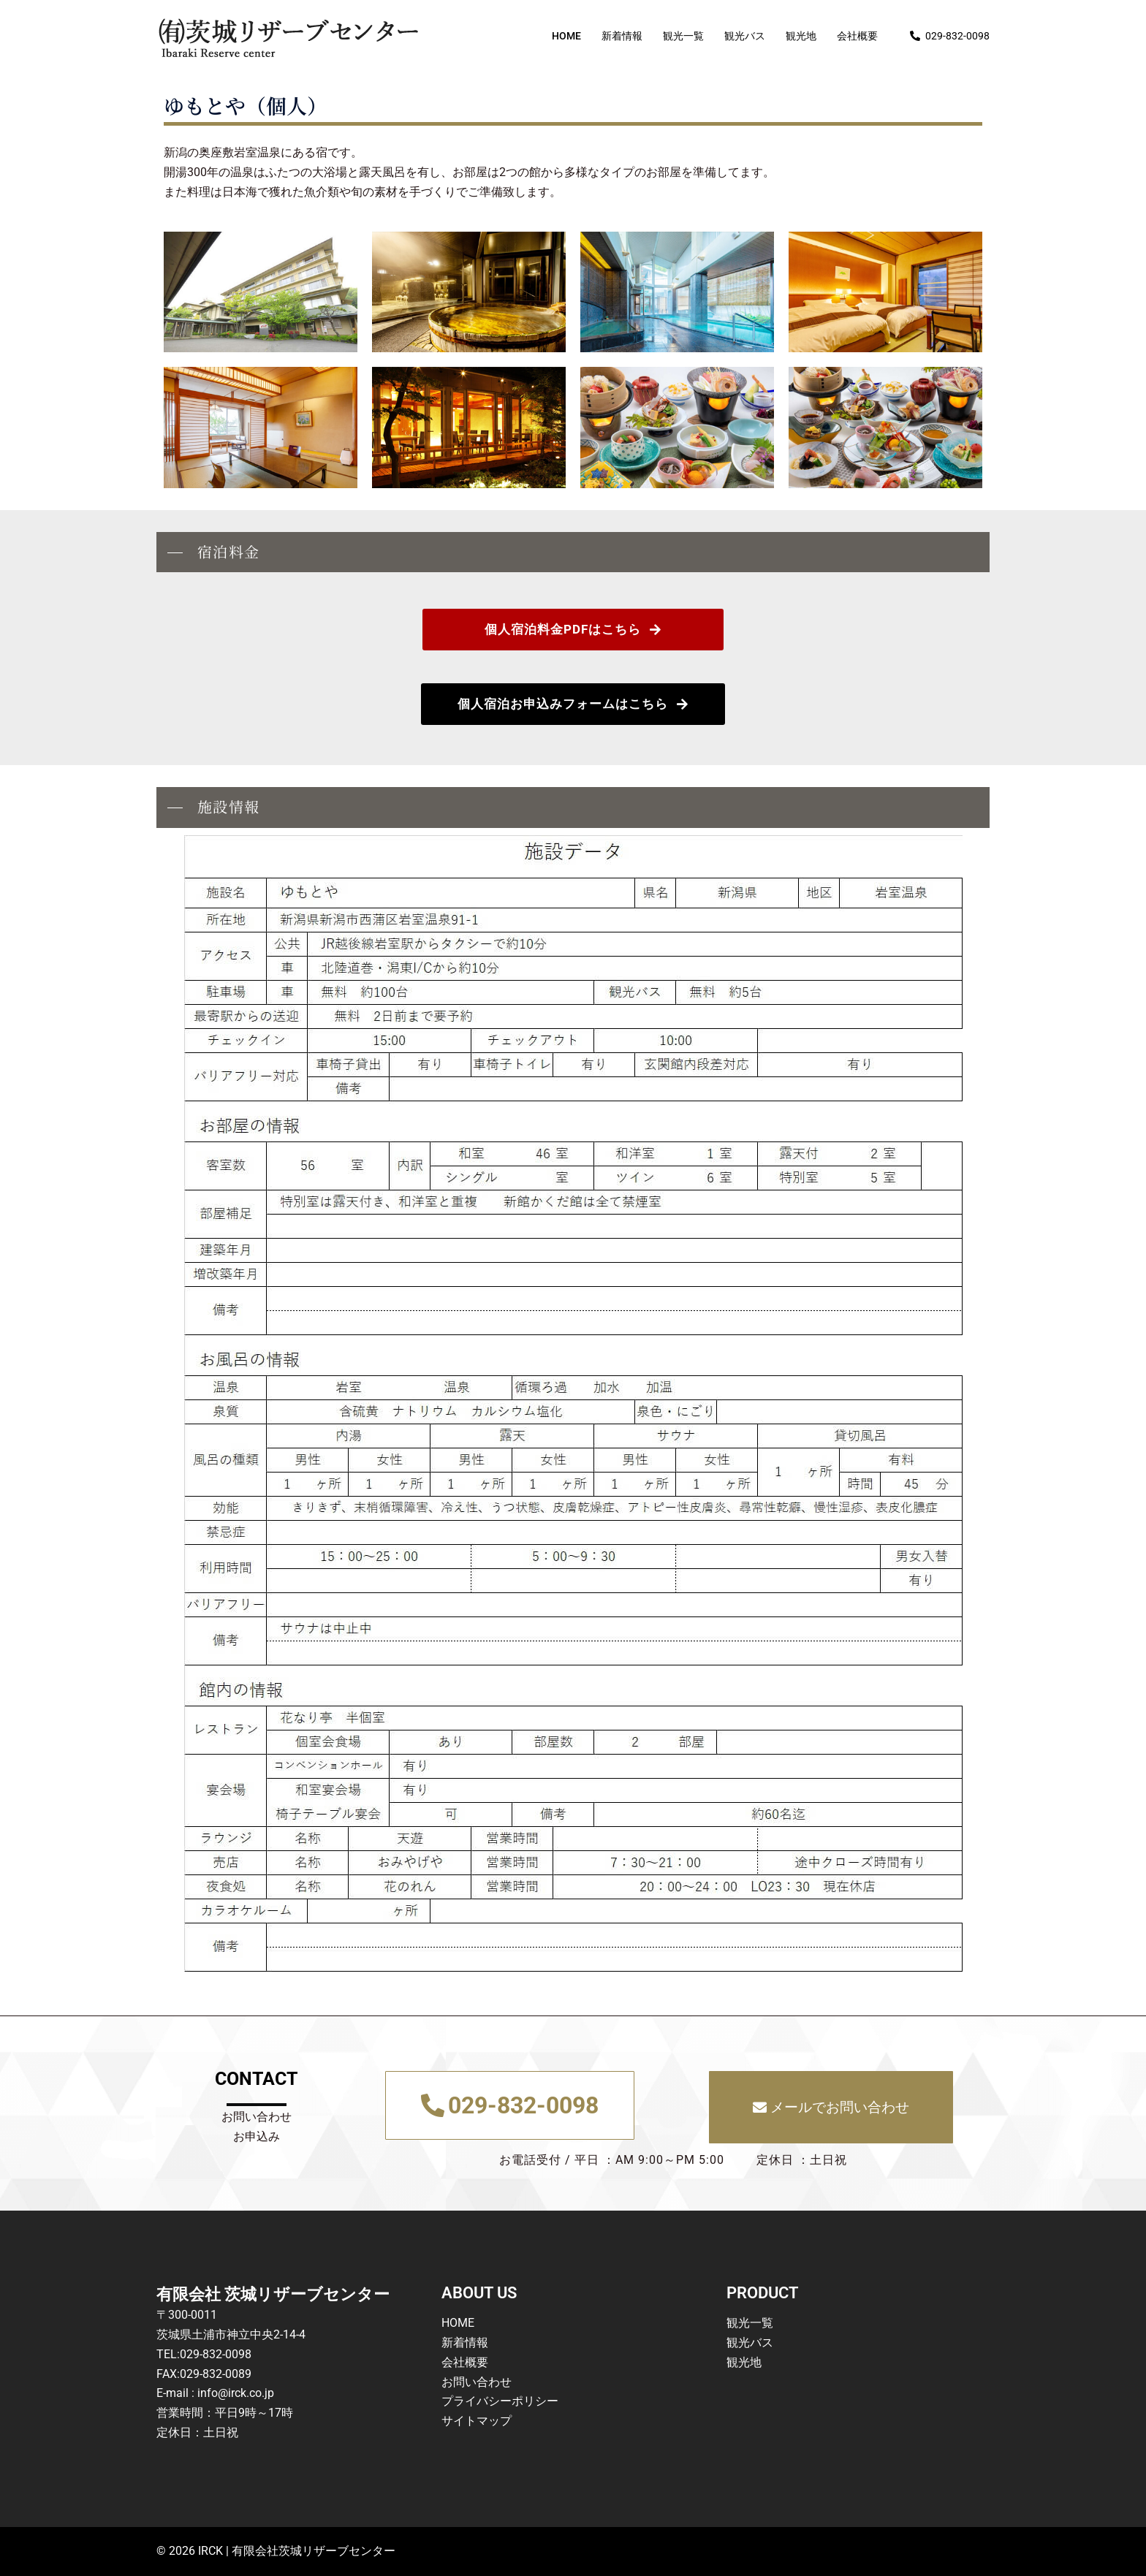 Image resolution: width=1146 pixels, height=2576 pixels. What do you see at coordinates (499, 2401) in the screenshot?
I see `プライバシーポリシー` at bounding box center [499, 2401].